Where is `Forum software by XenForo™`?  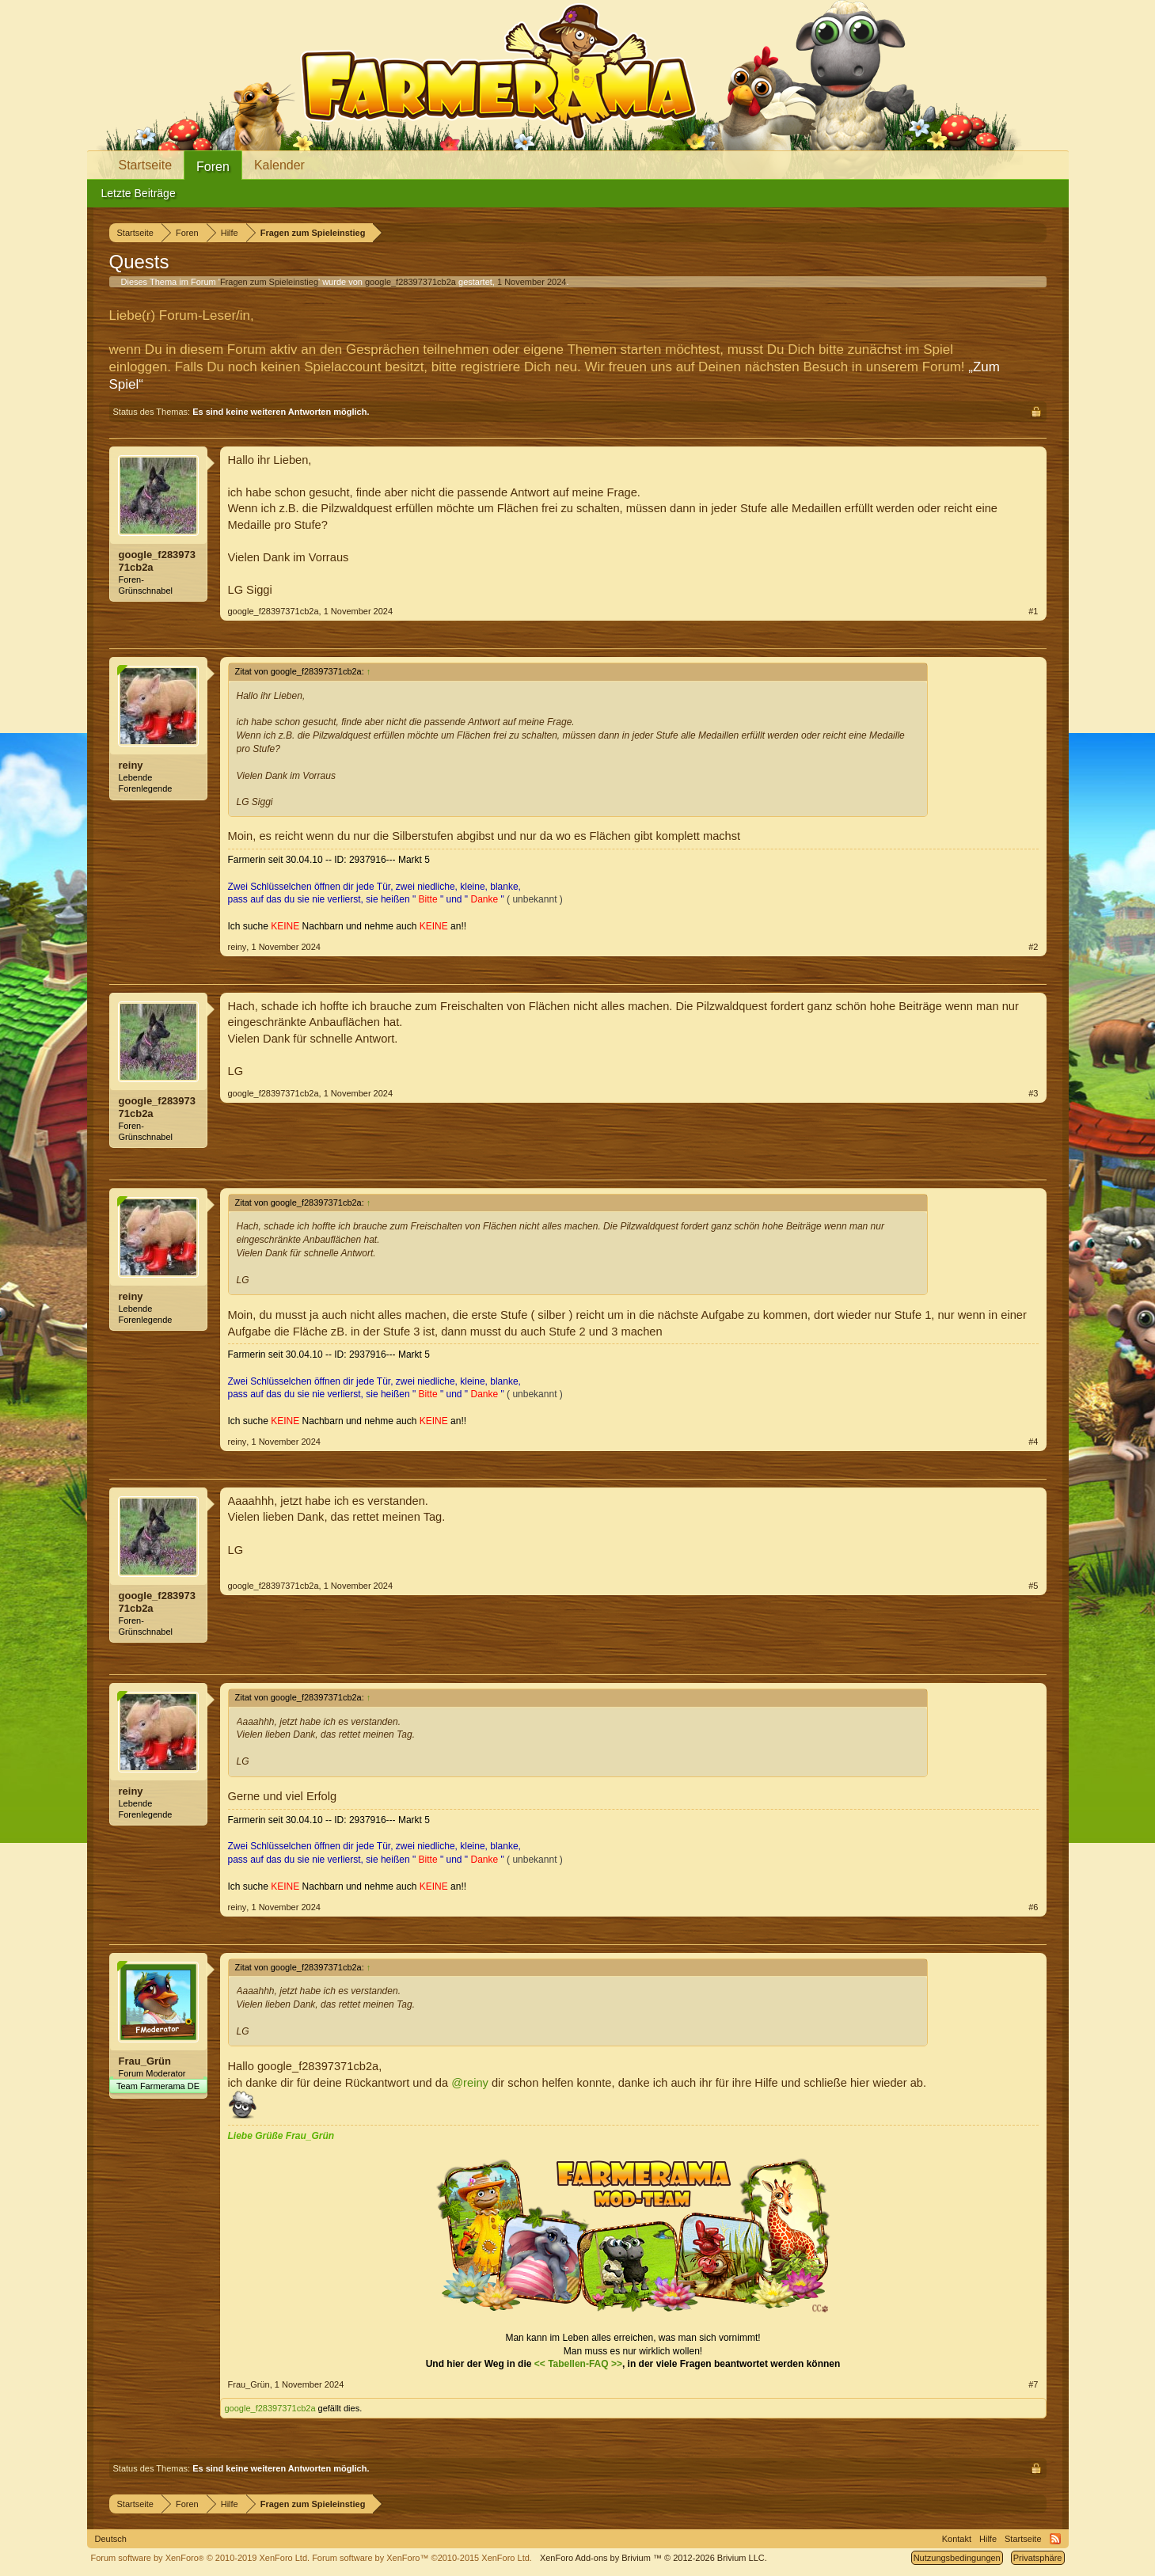
Forum software by XenForo™ is located at coordinates (422, 2558).